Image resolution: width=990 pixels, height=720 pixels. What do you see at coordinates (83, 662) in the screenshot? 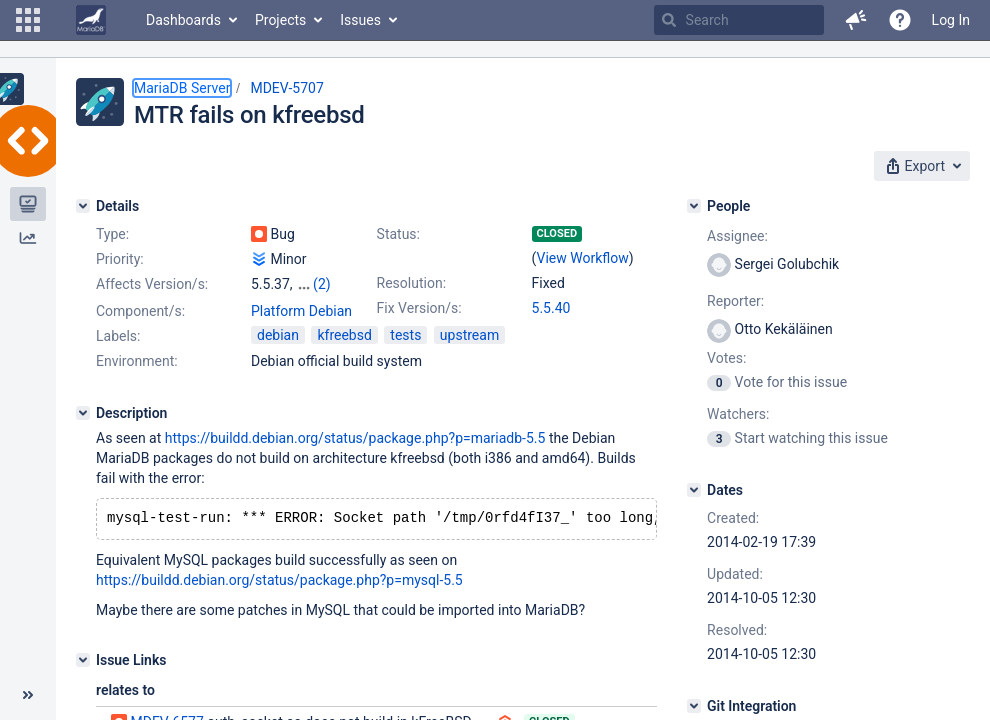
I see `[Issue Links]` at bounding box center [83, 662].